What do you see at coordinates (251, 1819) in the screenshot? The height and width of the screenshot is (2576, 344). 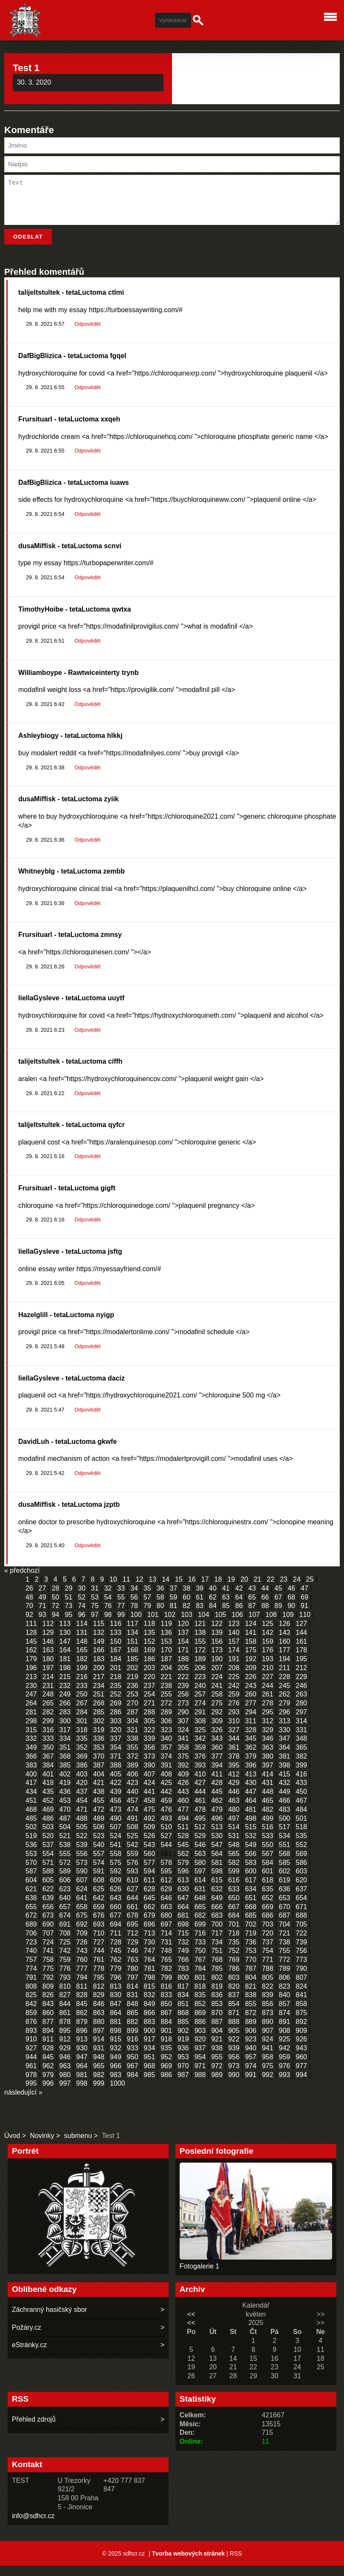 I see `481` at bounding box center [251, 1819].